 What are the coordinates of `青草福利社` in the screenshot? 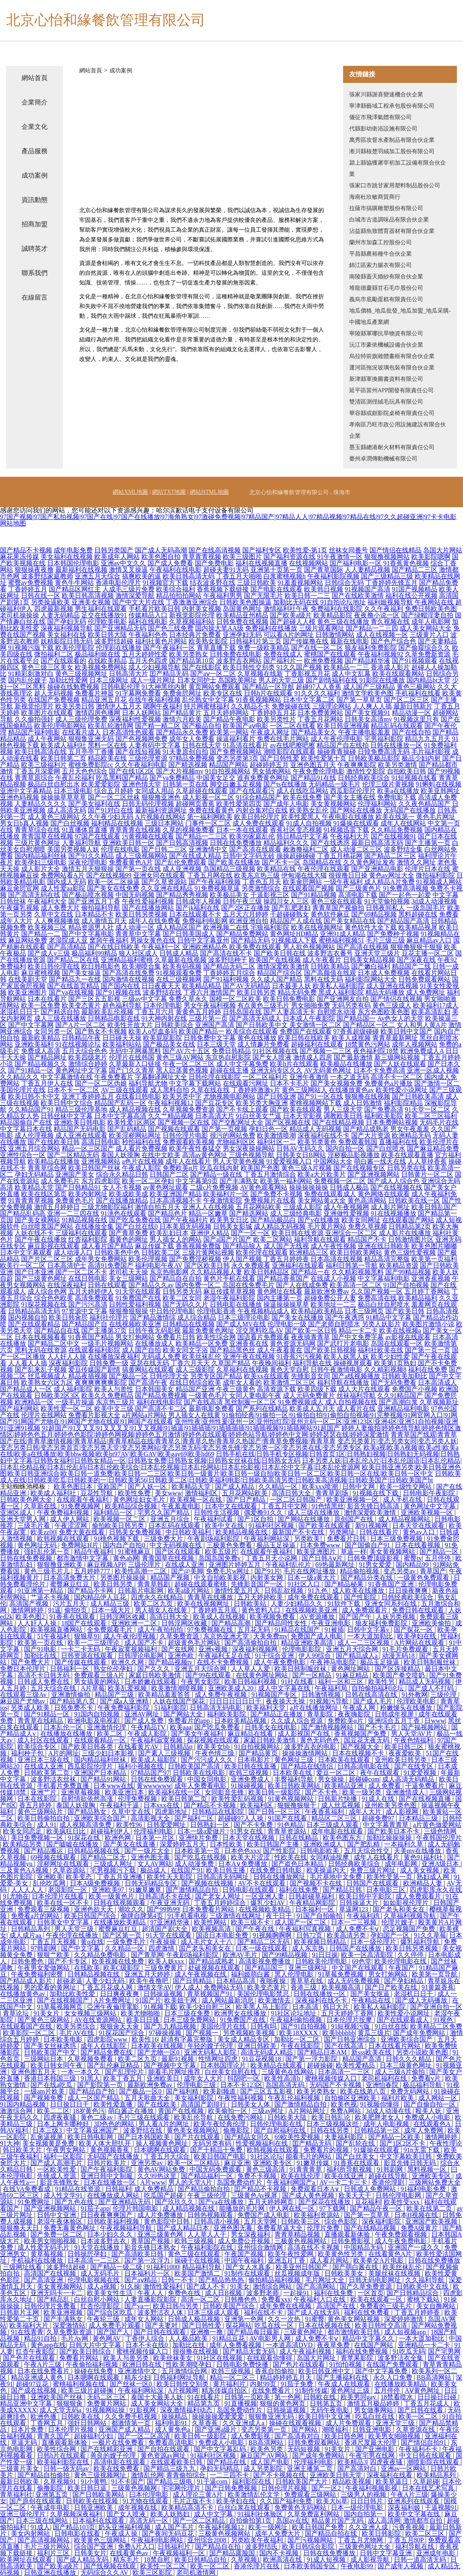 It's located at (16, 2494).